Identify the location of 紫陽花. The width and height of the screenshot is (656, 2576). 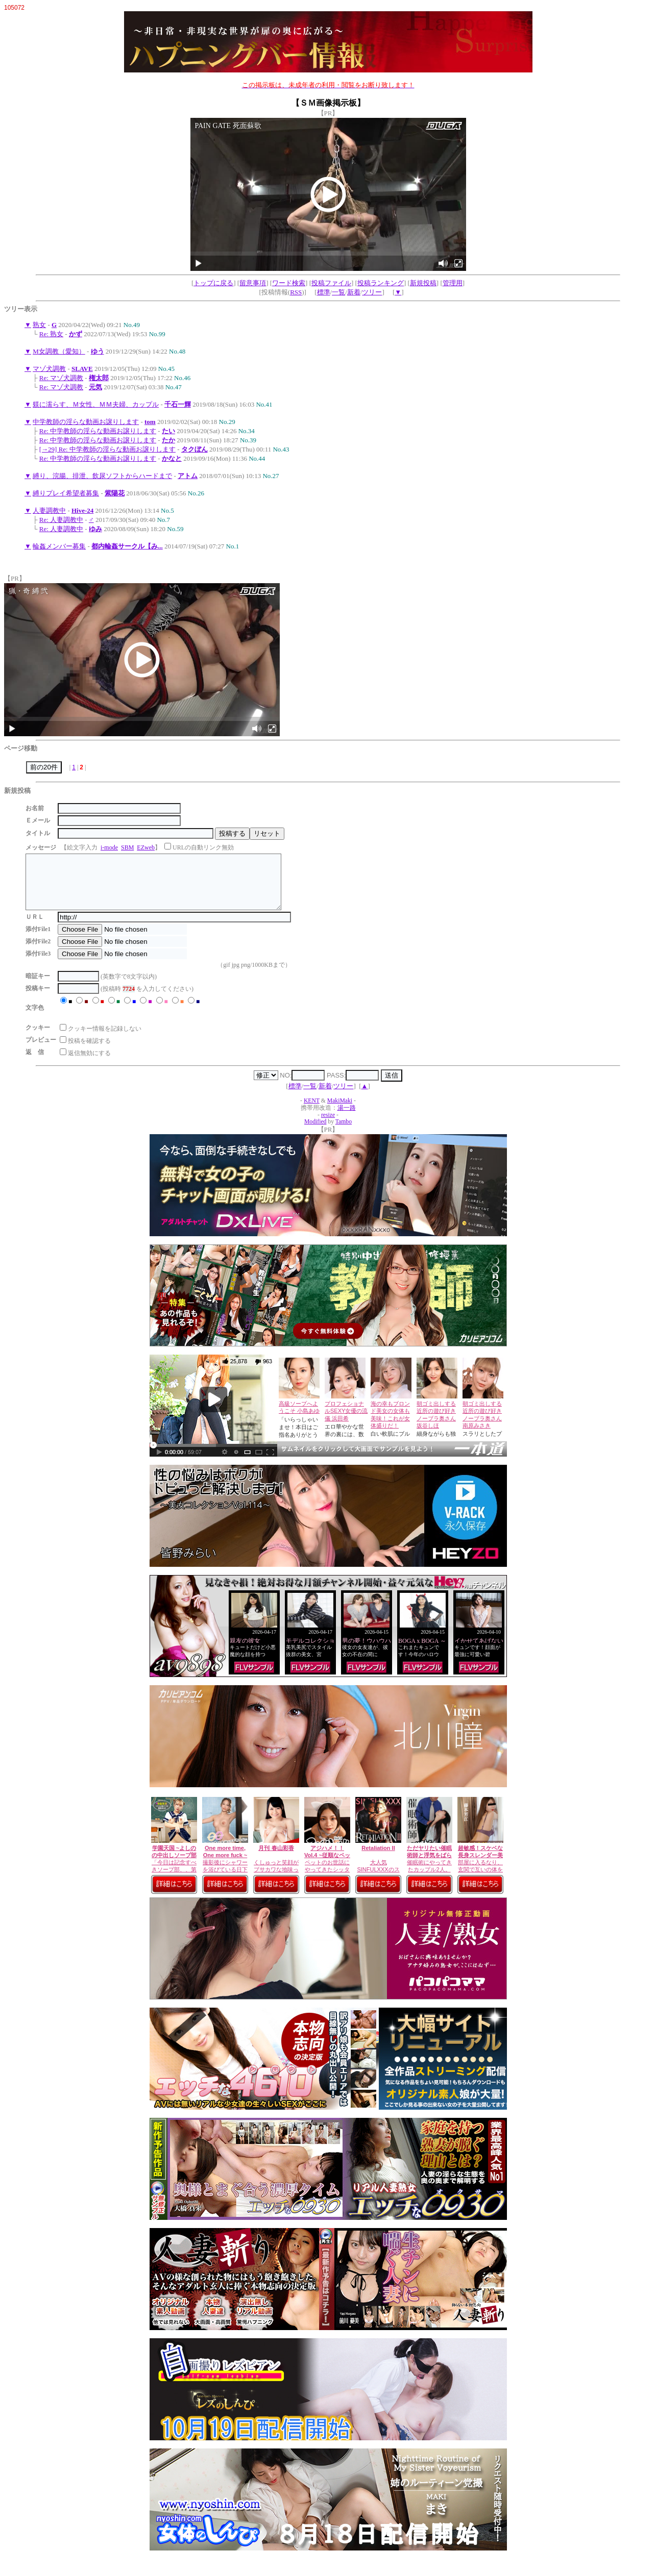
(115, 493).